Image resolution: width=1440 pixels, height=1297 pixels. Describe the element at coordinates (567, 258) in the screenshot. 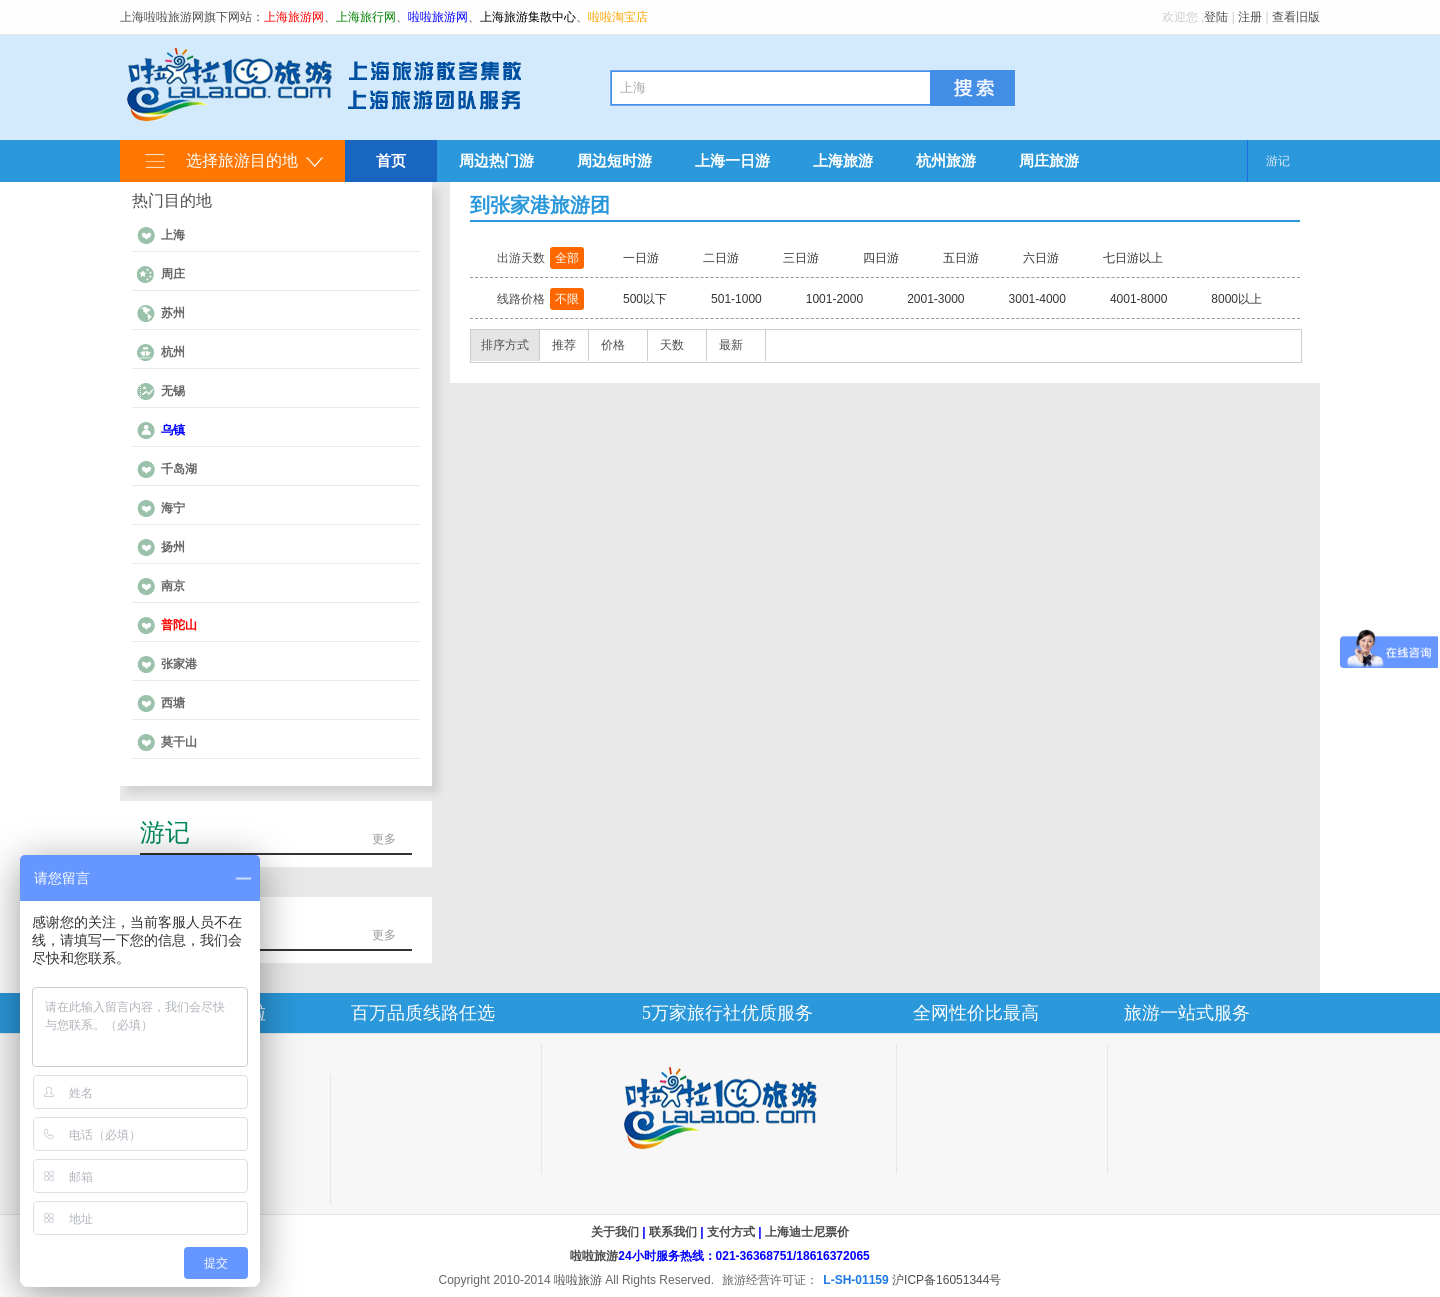

I see `全部` at that location.